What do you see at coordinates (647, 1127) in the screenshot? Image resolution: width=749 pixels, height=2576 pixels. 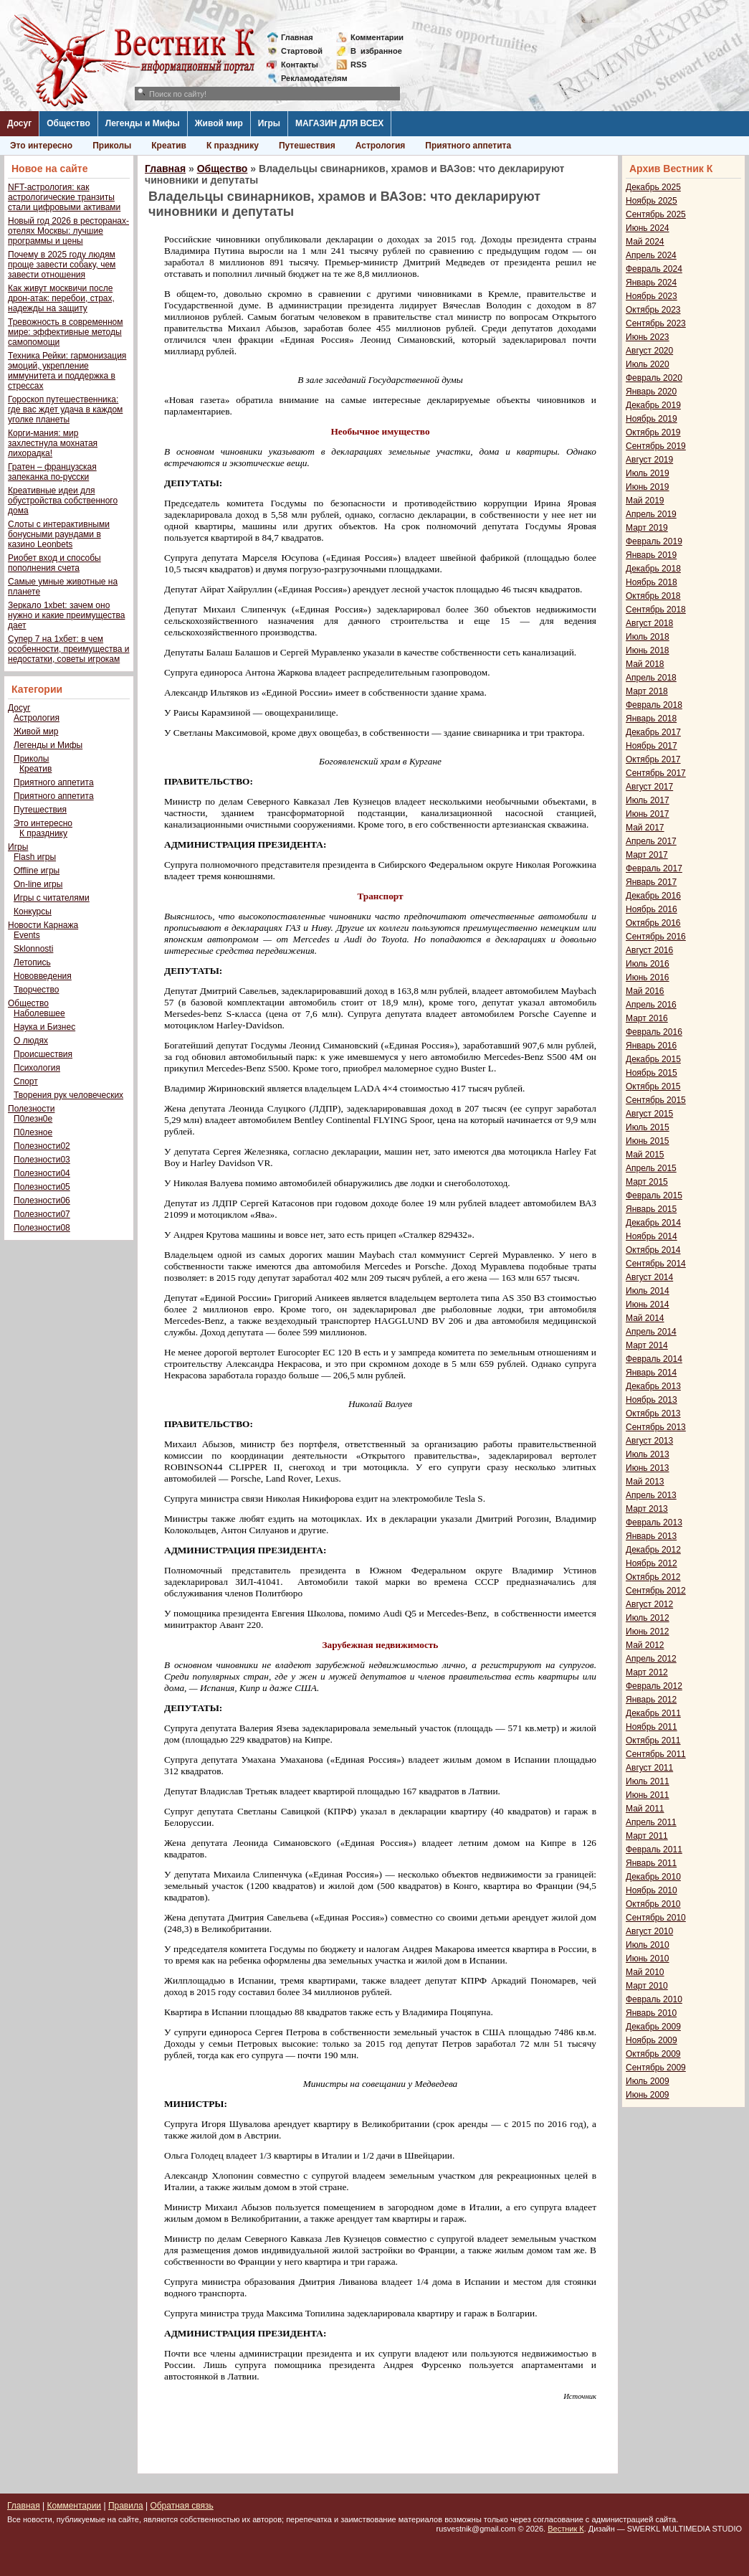 I see `Июль 2015` at bounding box center [647, 1127].